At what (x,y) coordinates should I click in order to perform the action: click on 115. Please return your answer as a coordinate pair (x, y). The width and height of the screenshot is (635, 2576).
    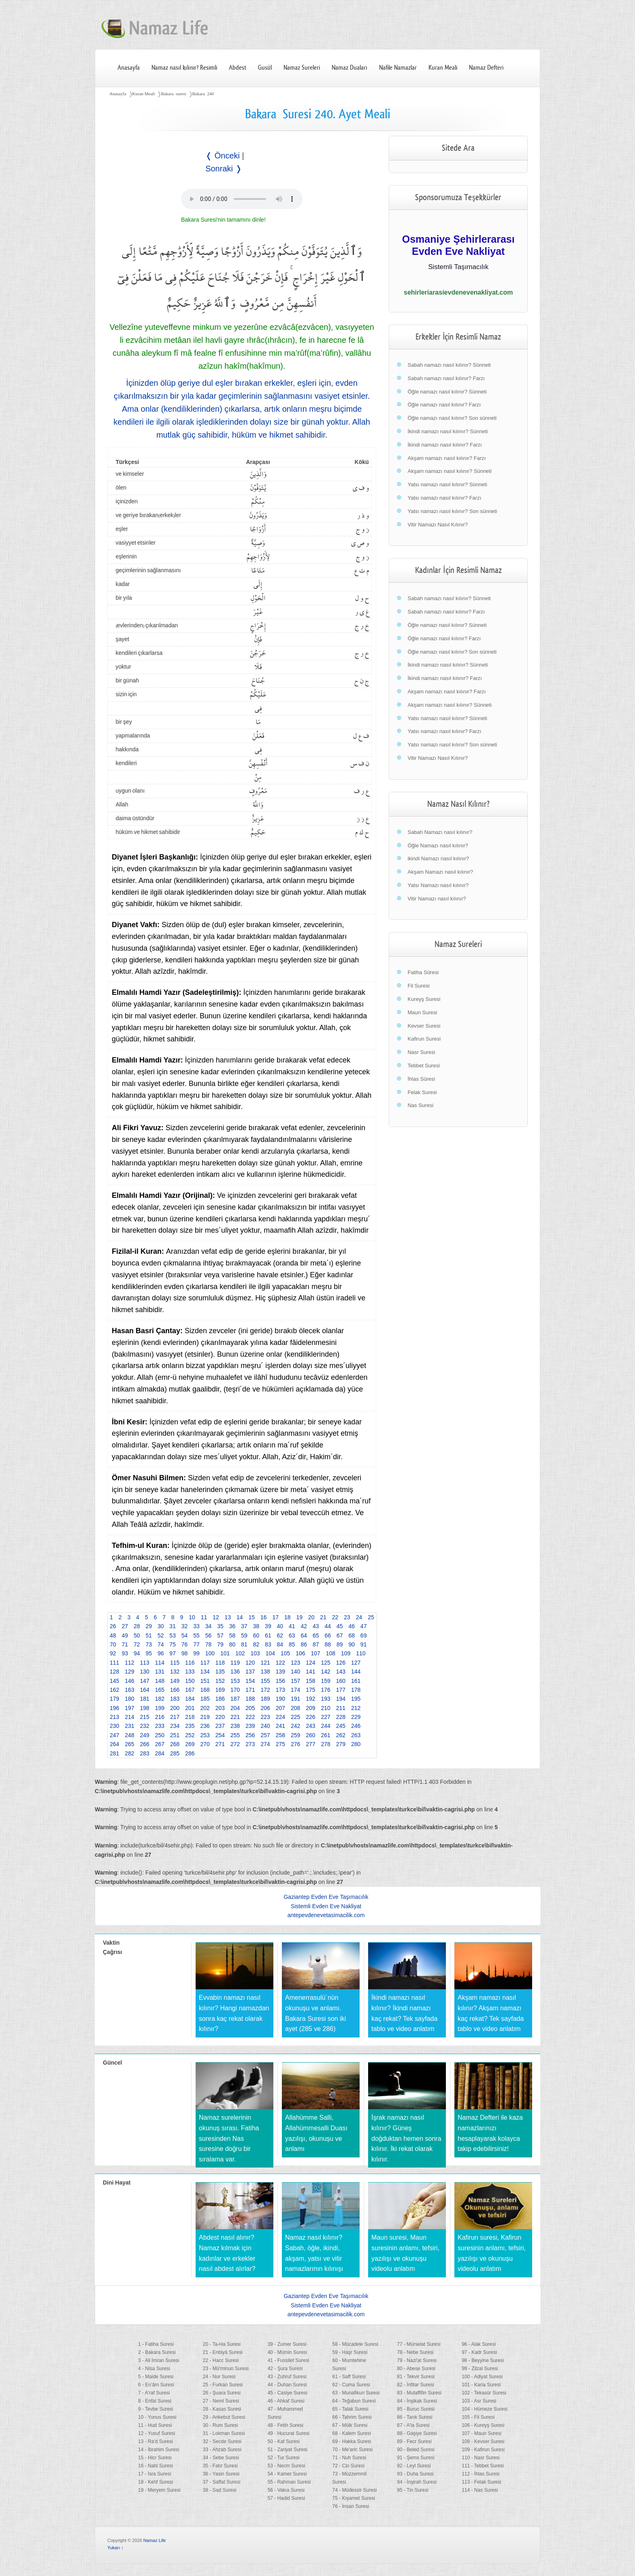
    Looking at the image, I should click on (174, 1662).